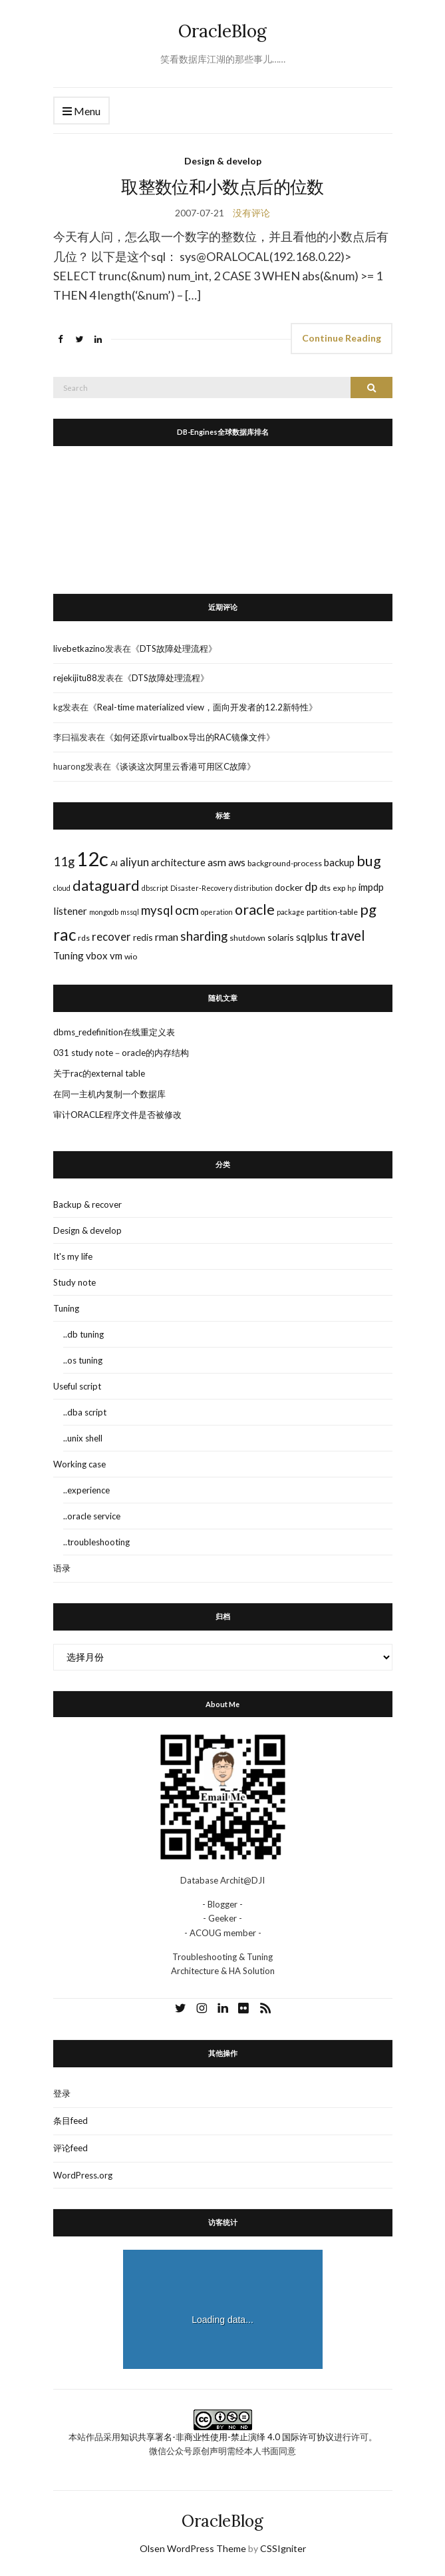 The width and height of the screenshot is (445, 2576). What do you see at coordinates (134, 862) in the screenshot?
I see `aliyun [aliyun (7个项目)]` at bounding box center [134, 862].